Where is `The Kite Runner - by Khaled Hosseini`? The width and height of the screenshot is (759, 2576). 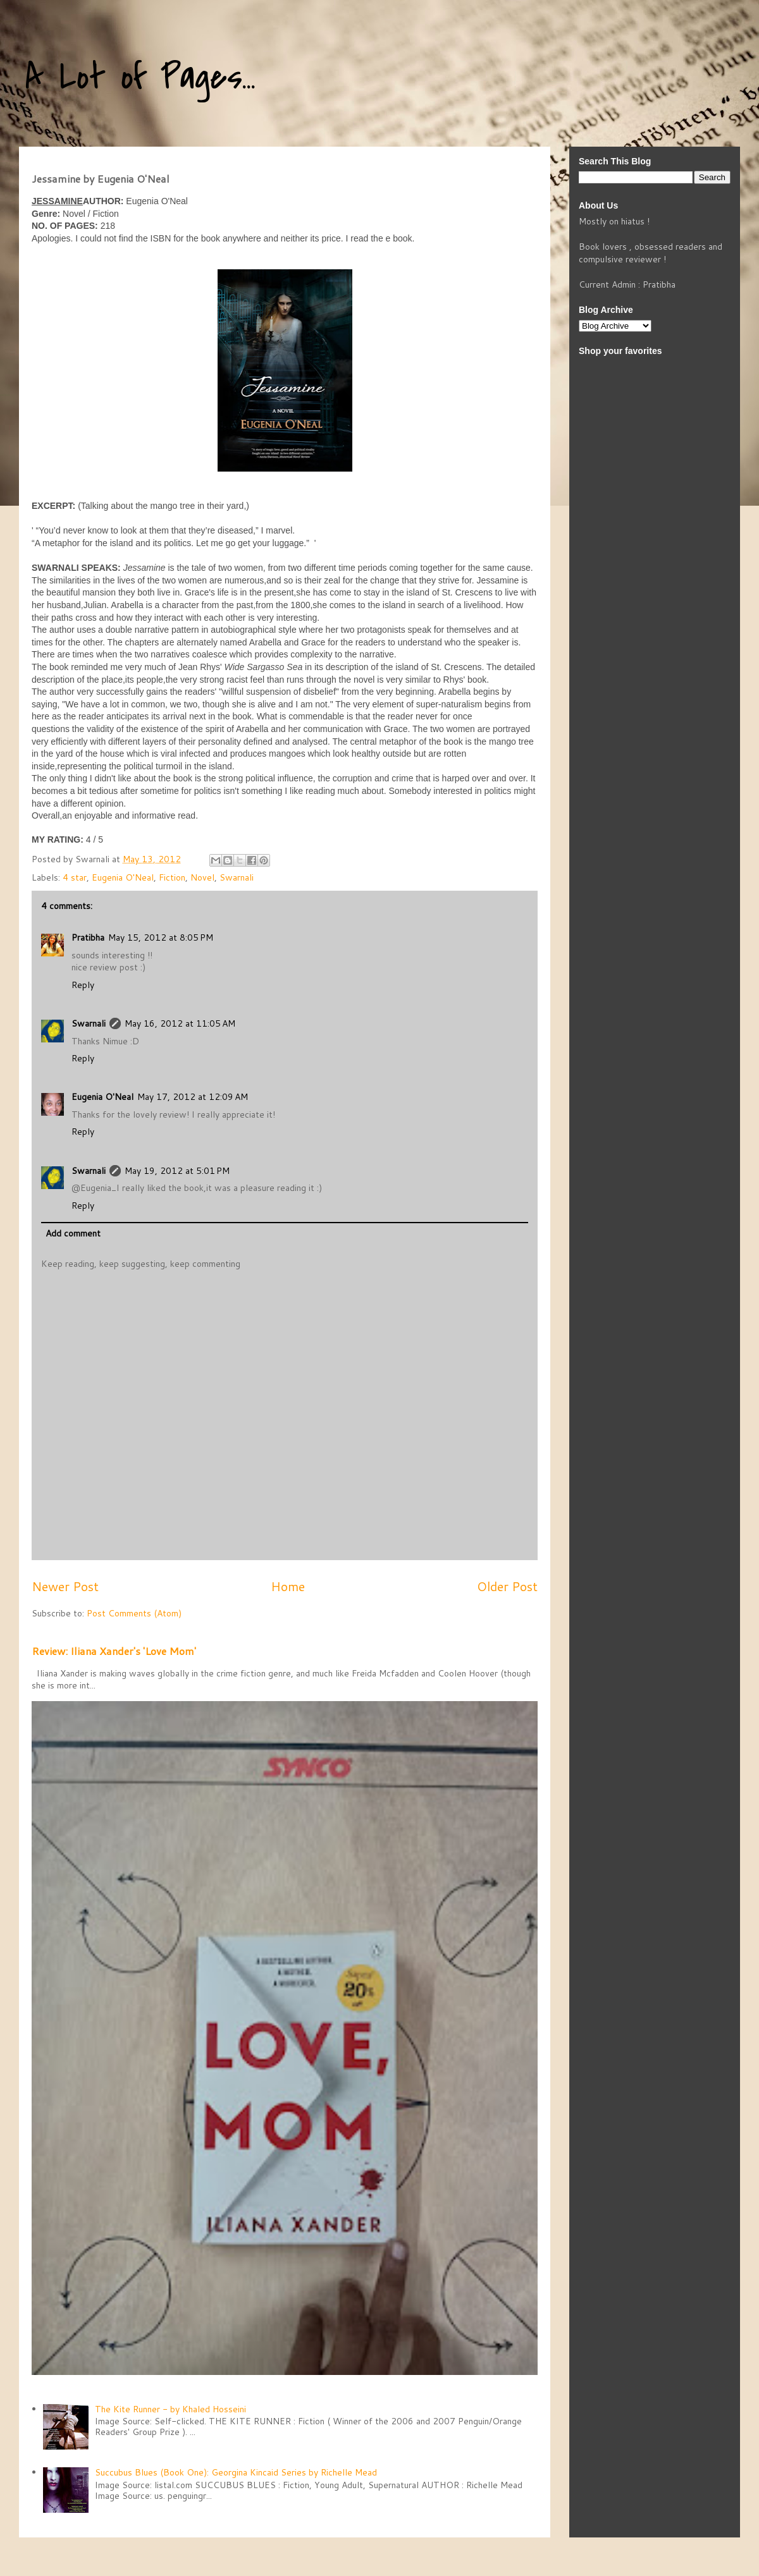 The Kite Runner - by Khaled Hosseini is located at coordinates (170, 2409).